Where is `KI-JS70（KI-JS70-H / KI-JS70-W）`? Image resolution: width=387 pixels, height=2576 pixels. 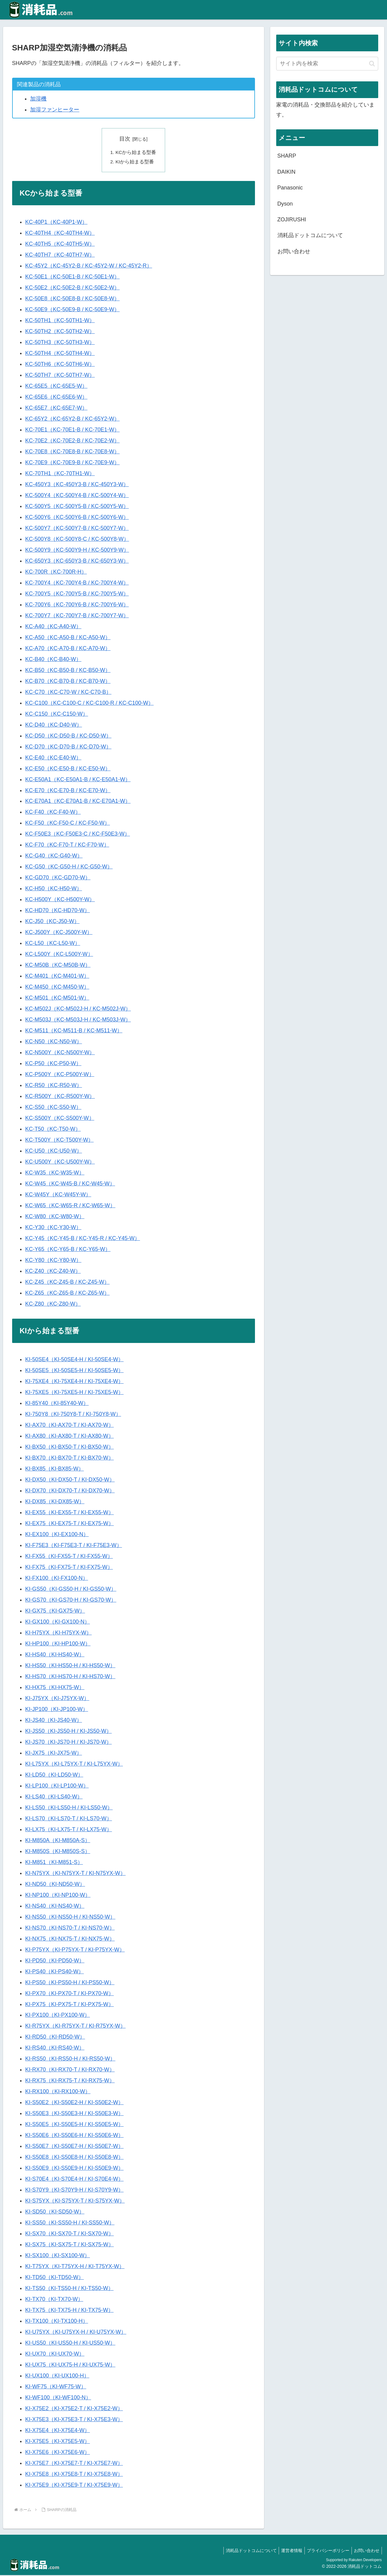 KI-JS70（KI-JS70-H / KI-JS70-W） is located at coordinates (68, 1743).